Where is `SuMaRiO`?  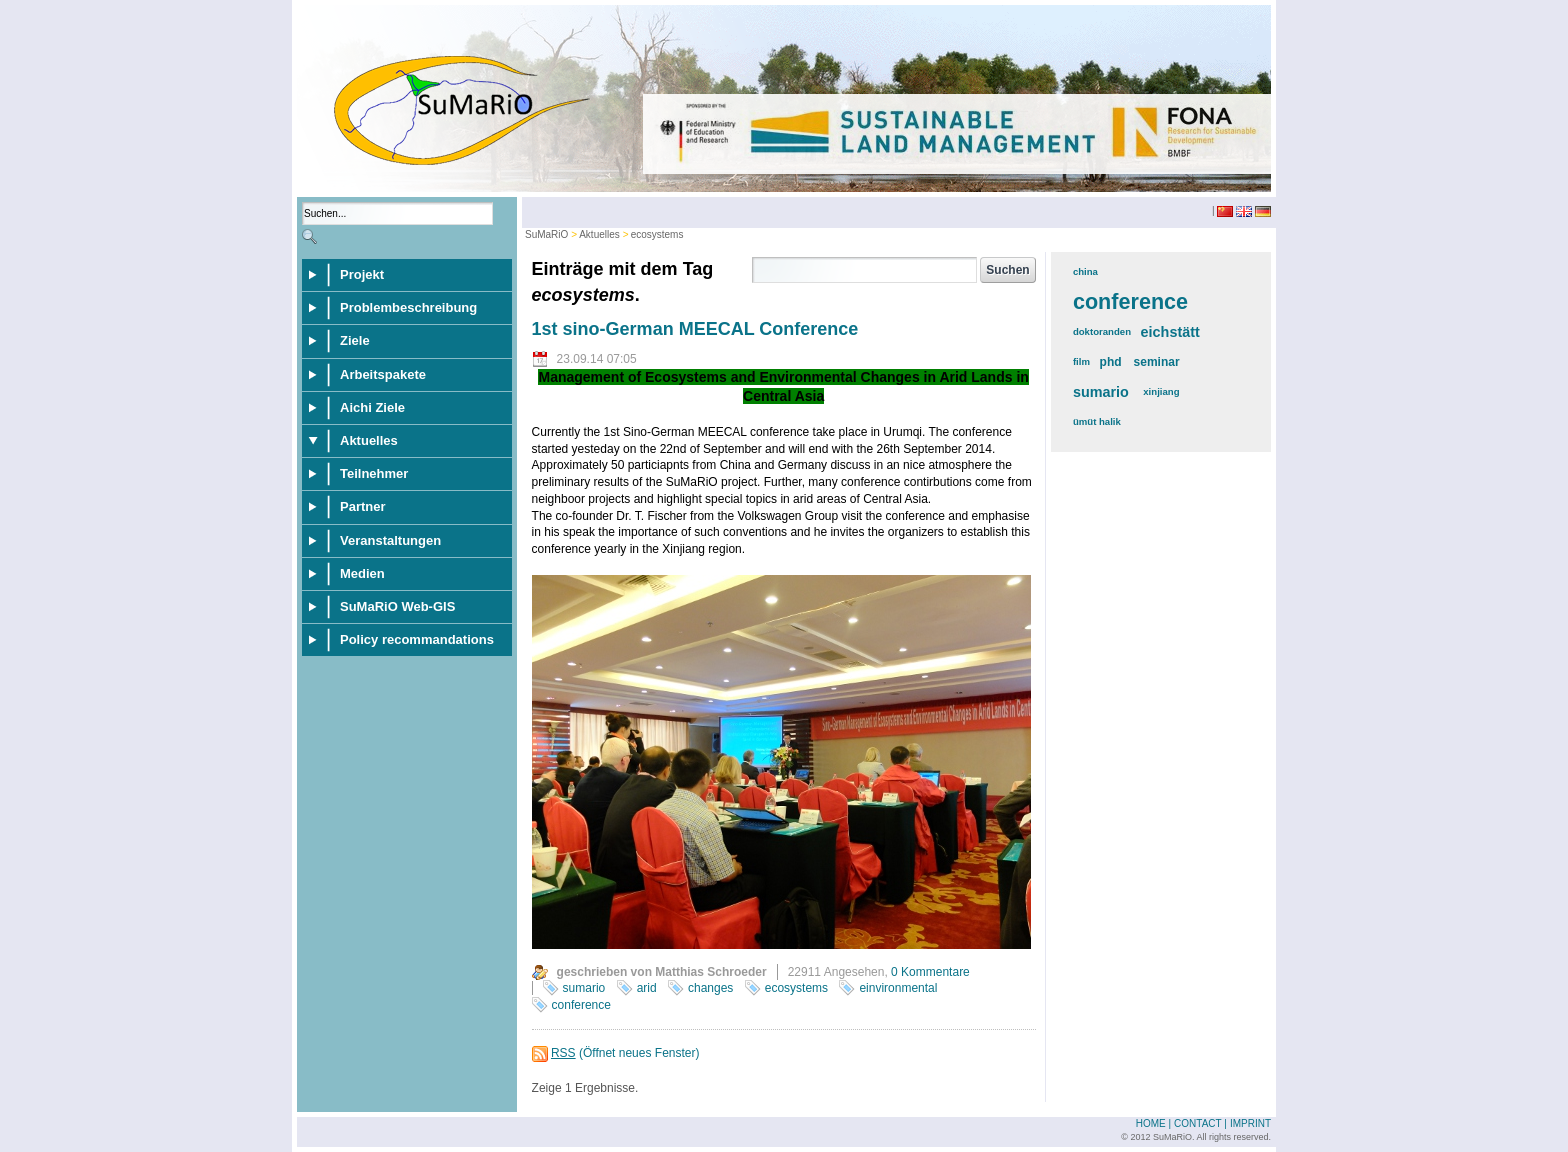 SuMaRiO is located at coordinates (546, 234).